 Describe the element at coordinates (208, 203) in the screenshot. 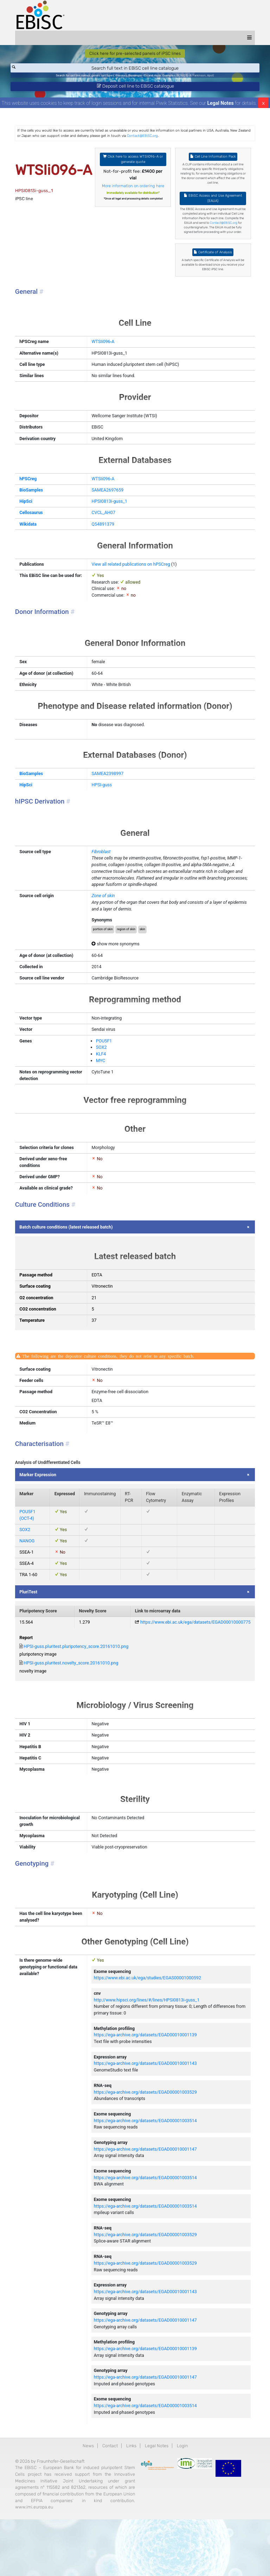

I see `EBiSC Access and Use Agreement (EAUA)` at that location.